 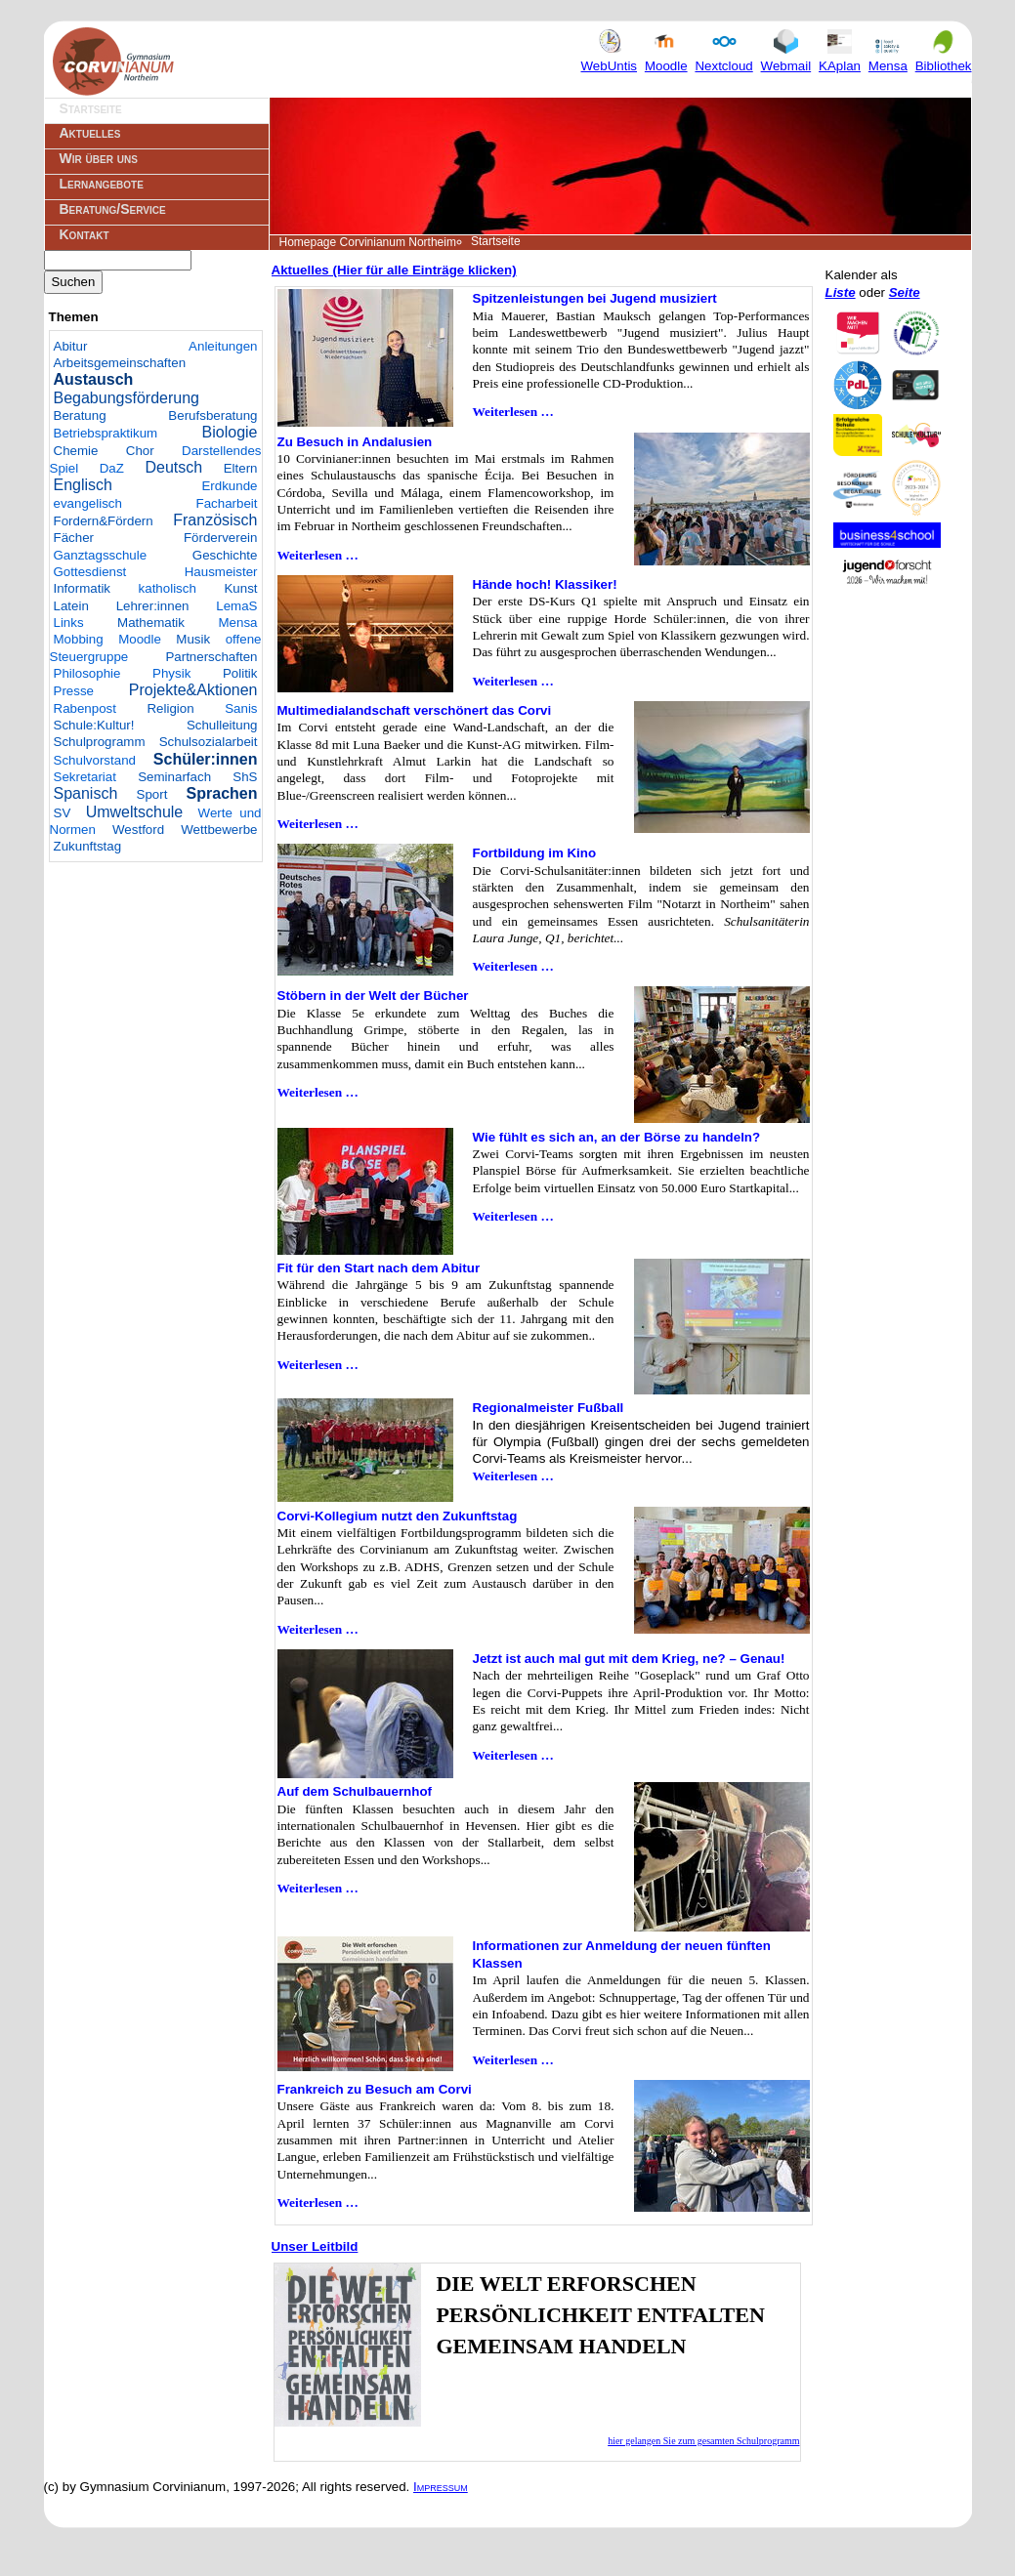 I want to click on Hände hoch! Klassiker!, so click(x=545, y=584).